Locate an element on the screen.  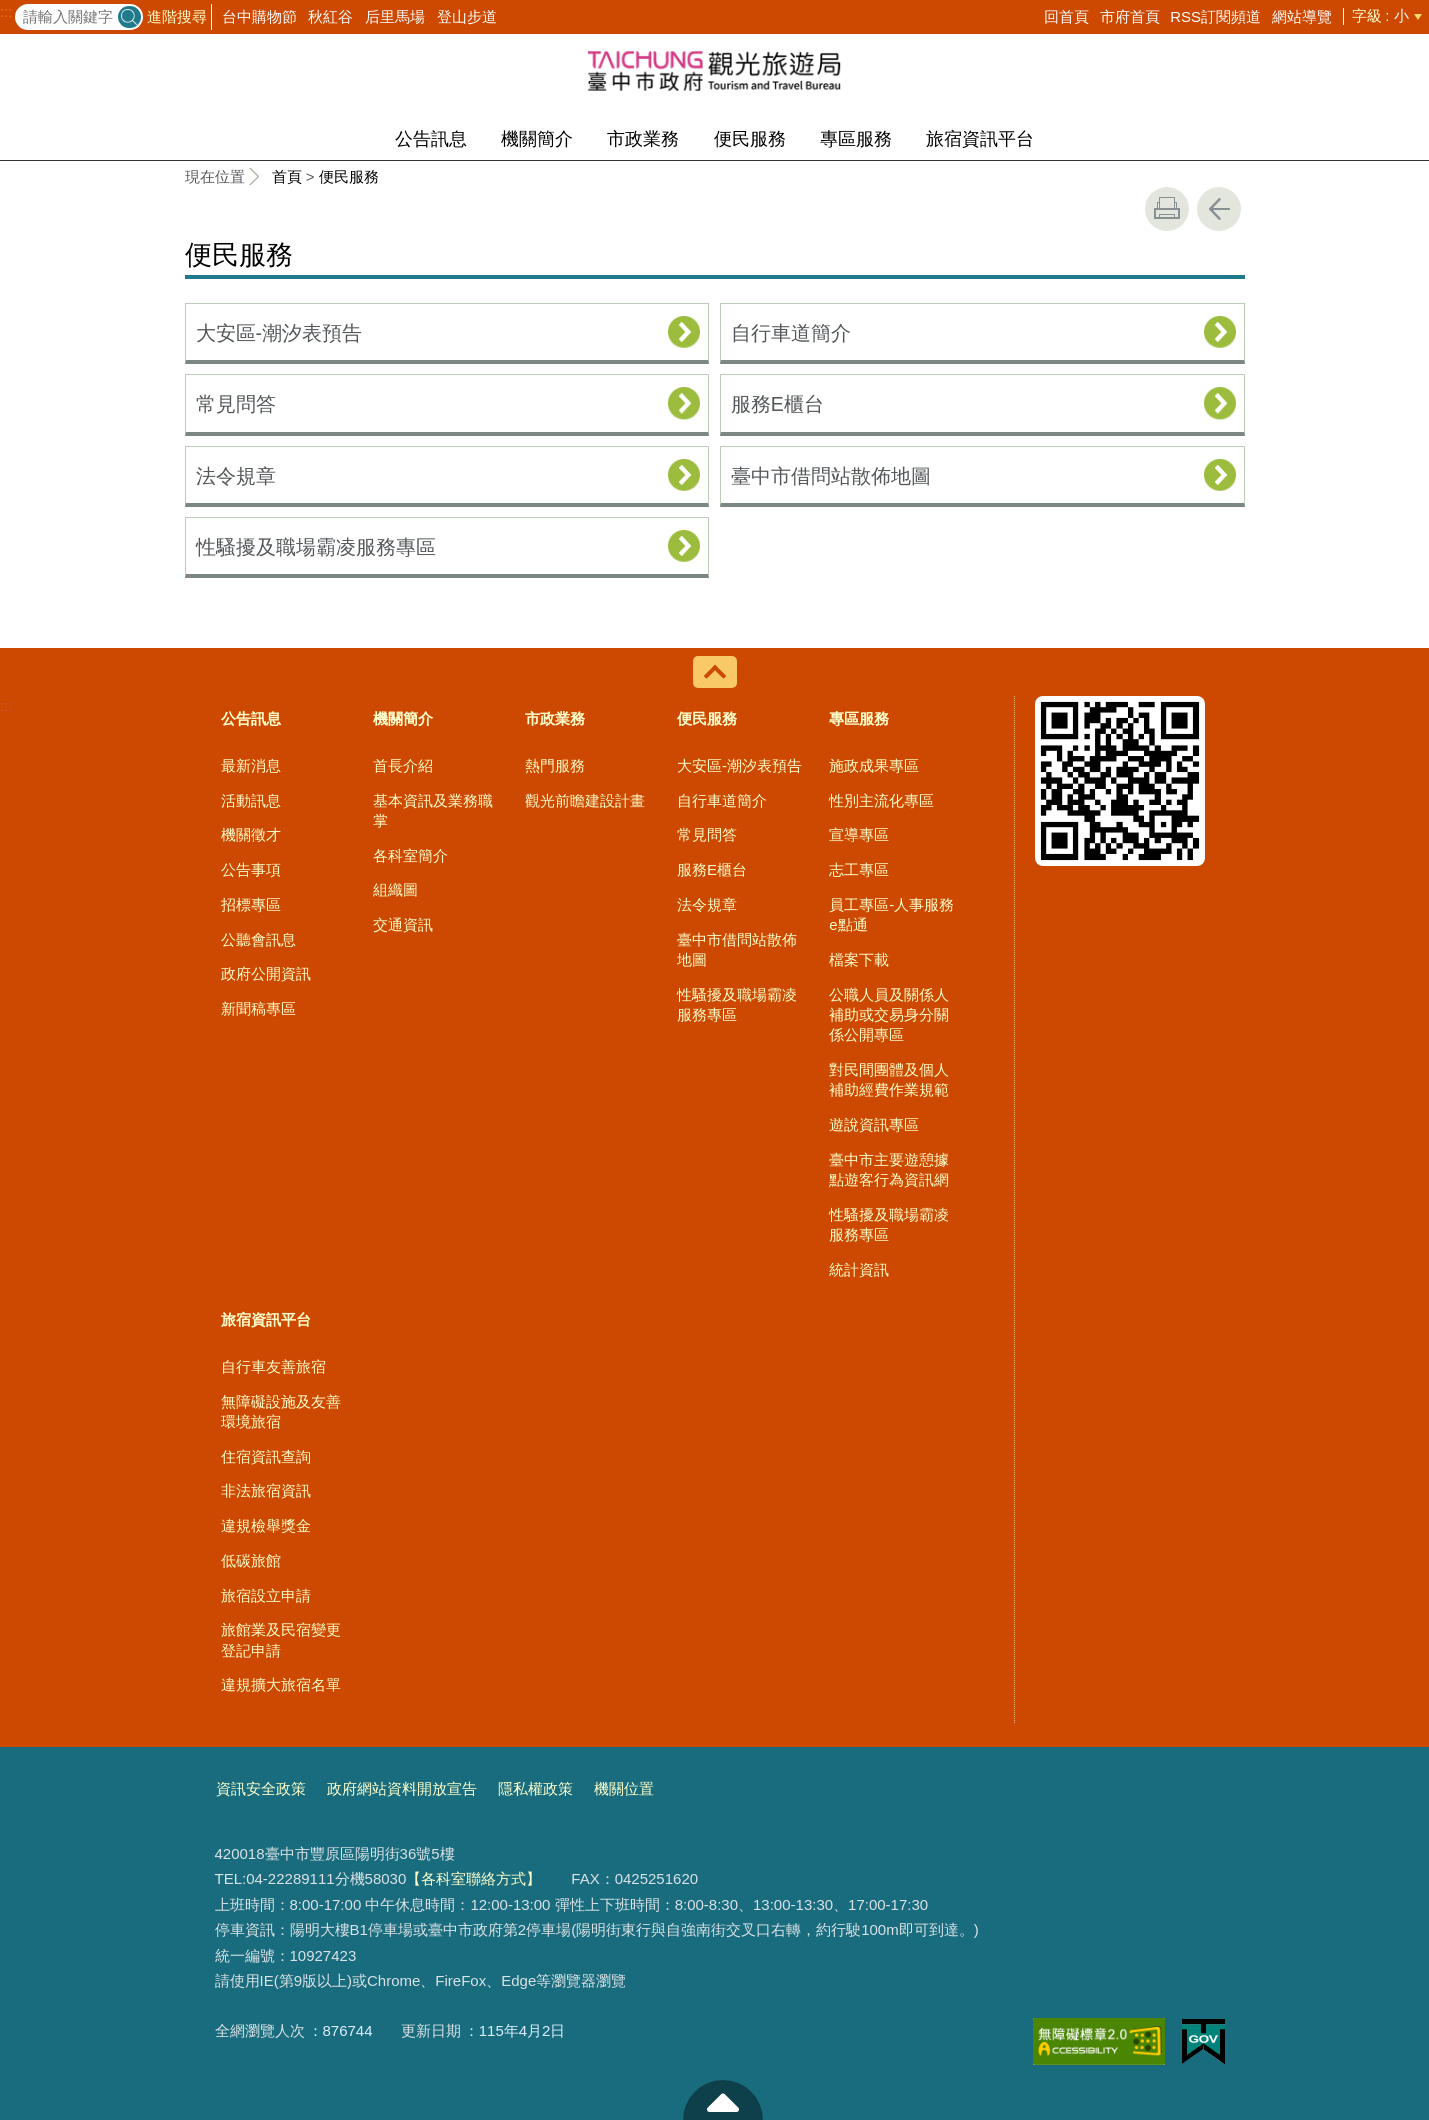
統計資訊 is located at coordinates (859, 1269).